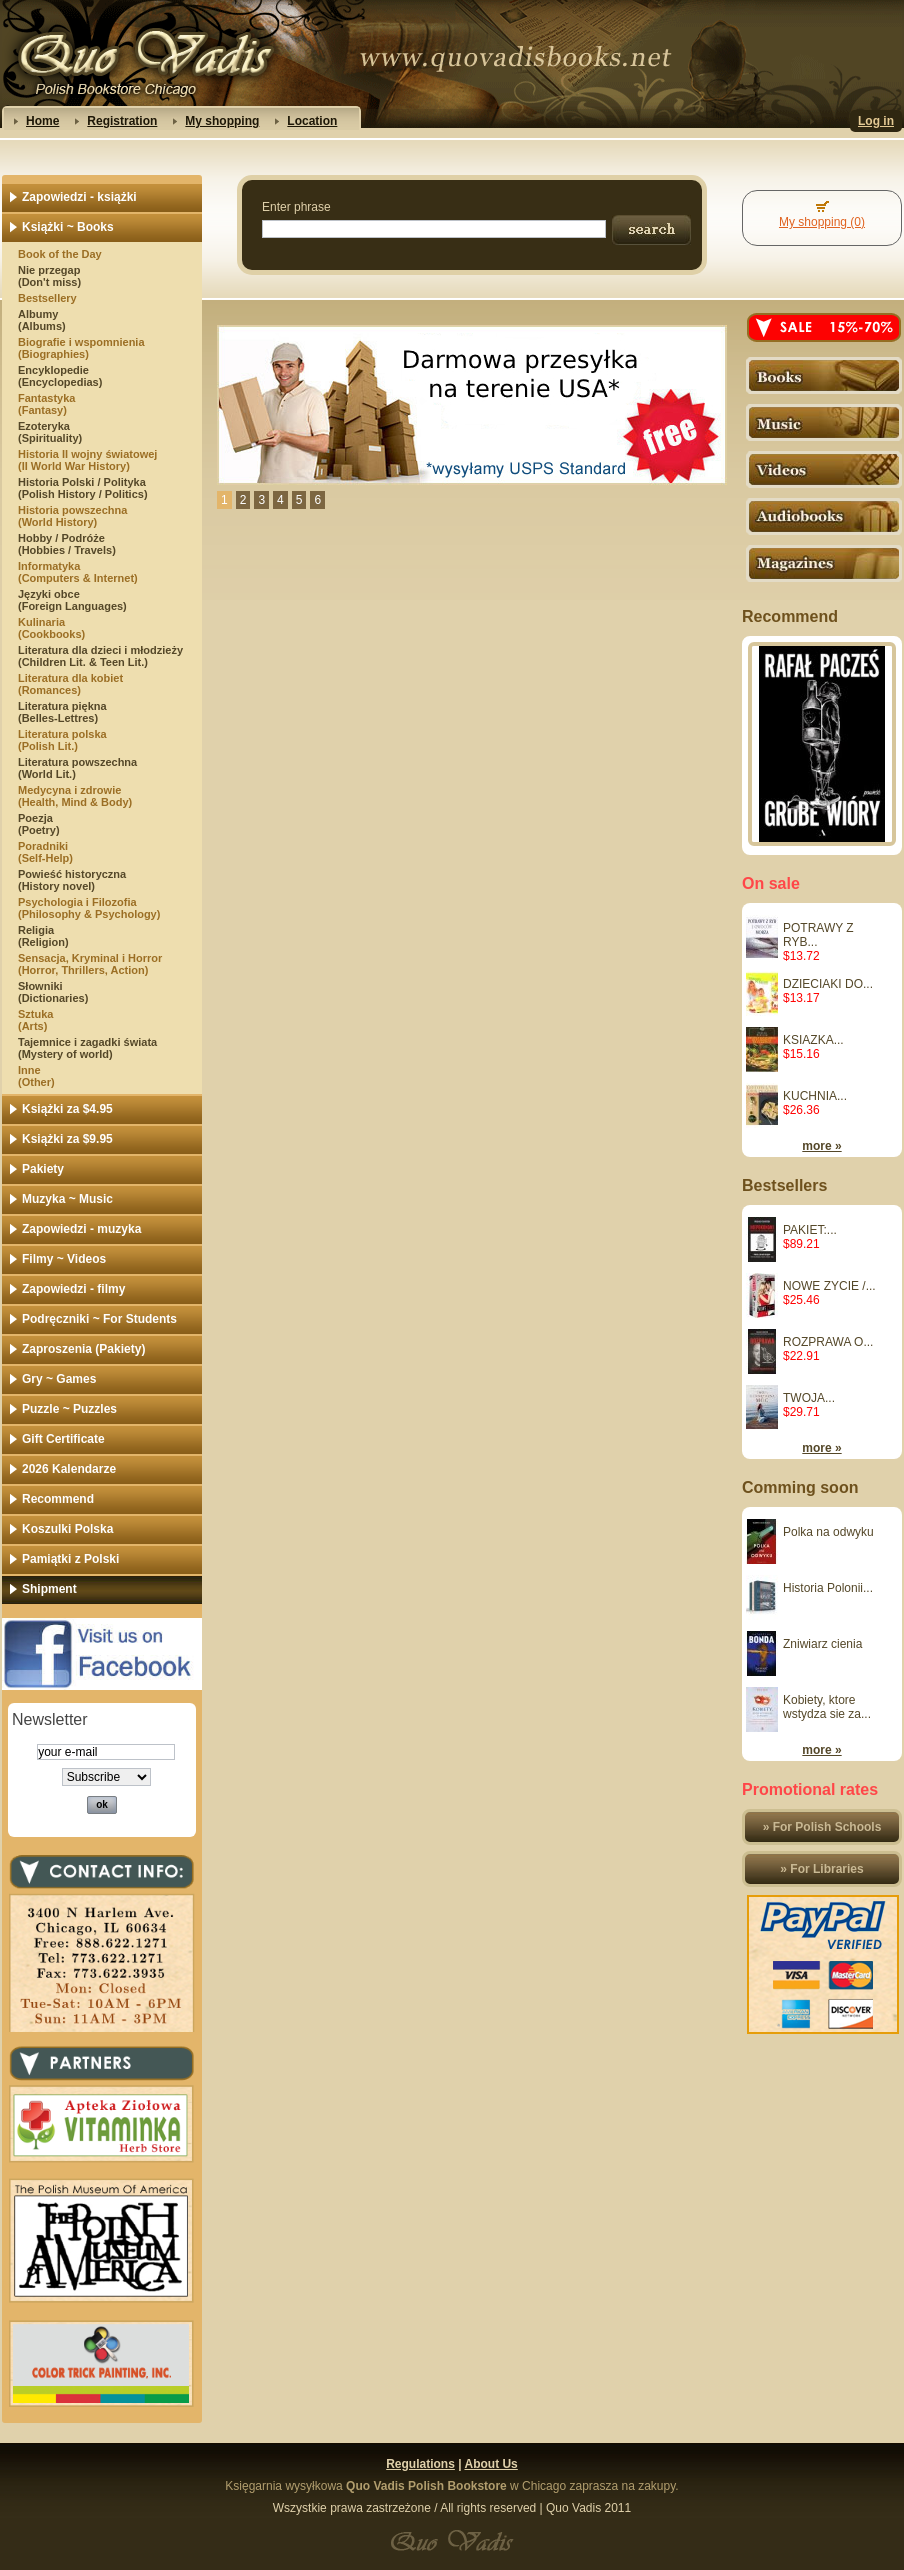 The width and height of the screenshot is (904, 2570). I want to click on KSIAZKA..., so click(813, 1040).